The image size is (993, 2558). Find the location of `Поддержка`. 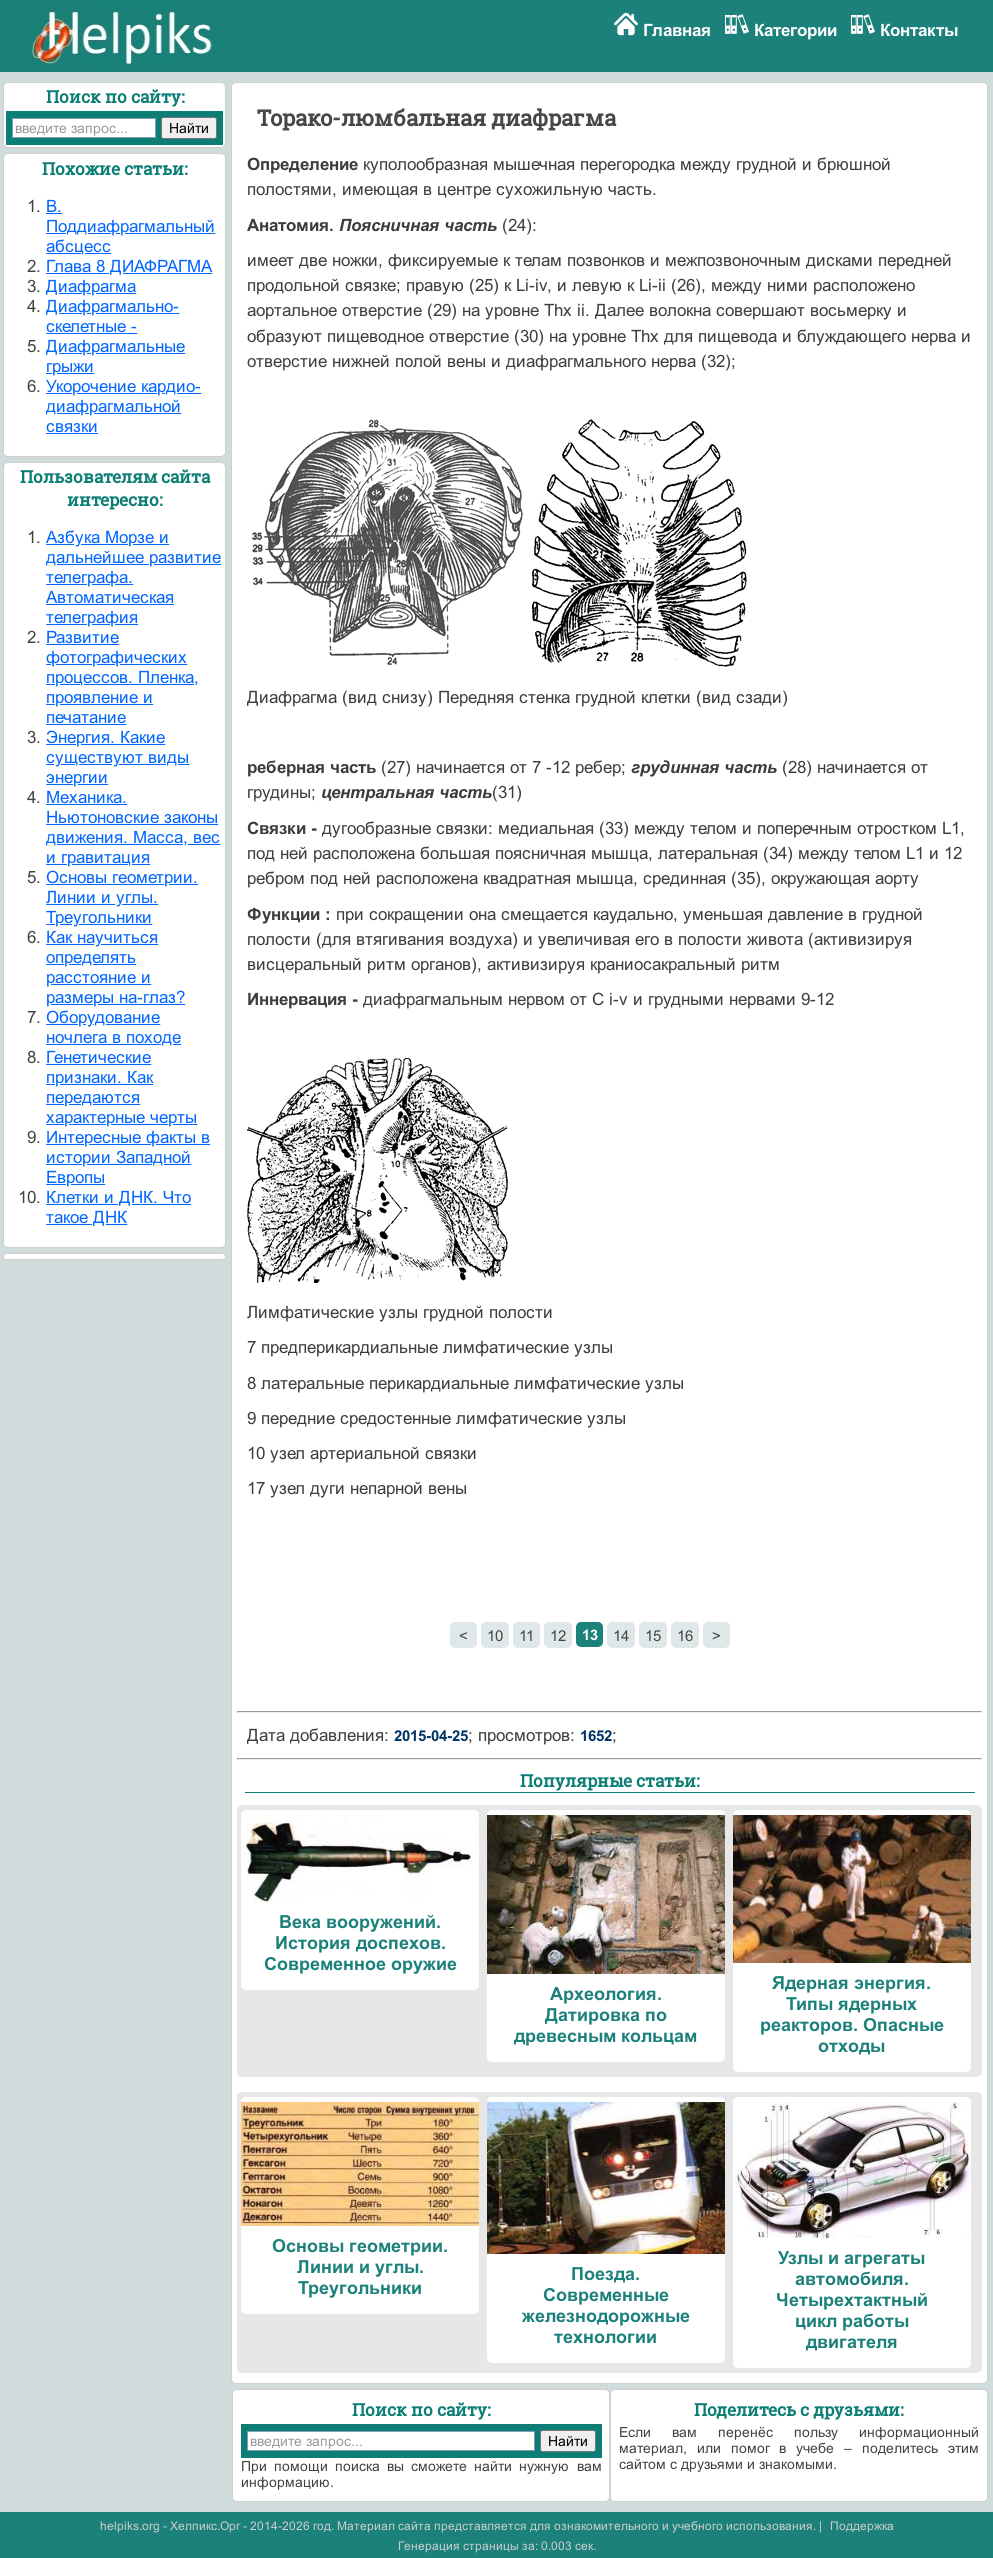

Поддержка is located at coordinates (862, 2526).